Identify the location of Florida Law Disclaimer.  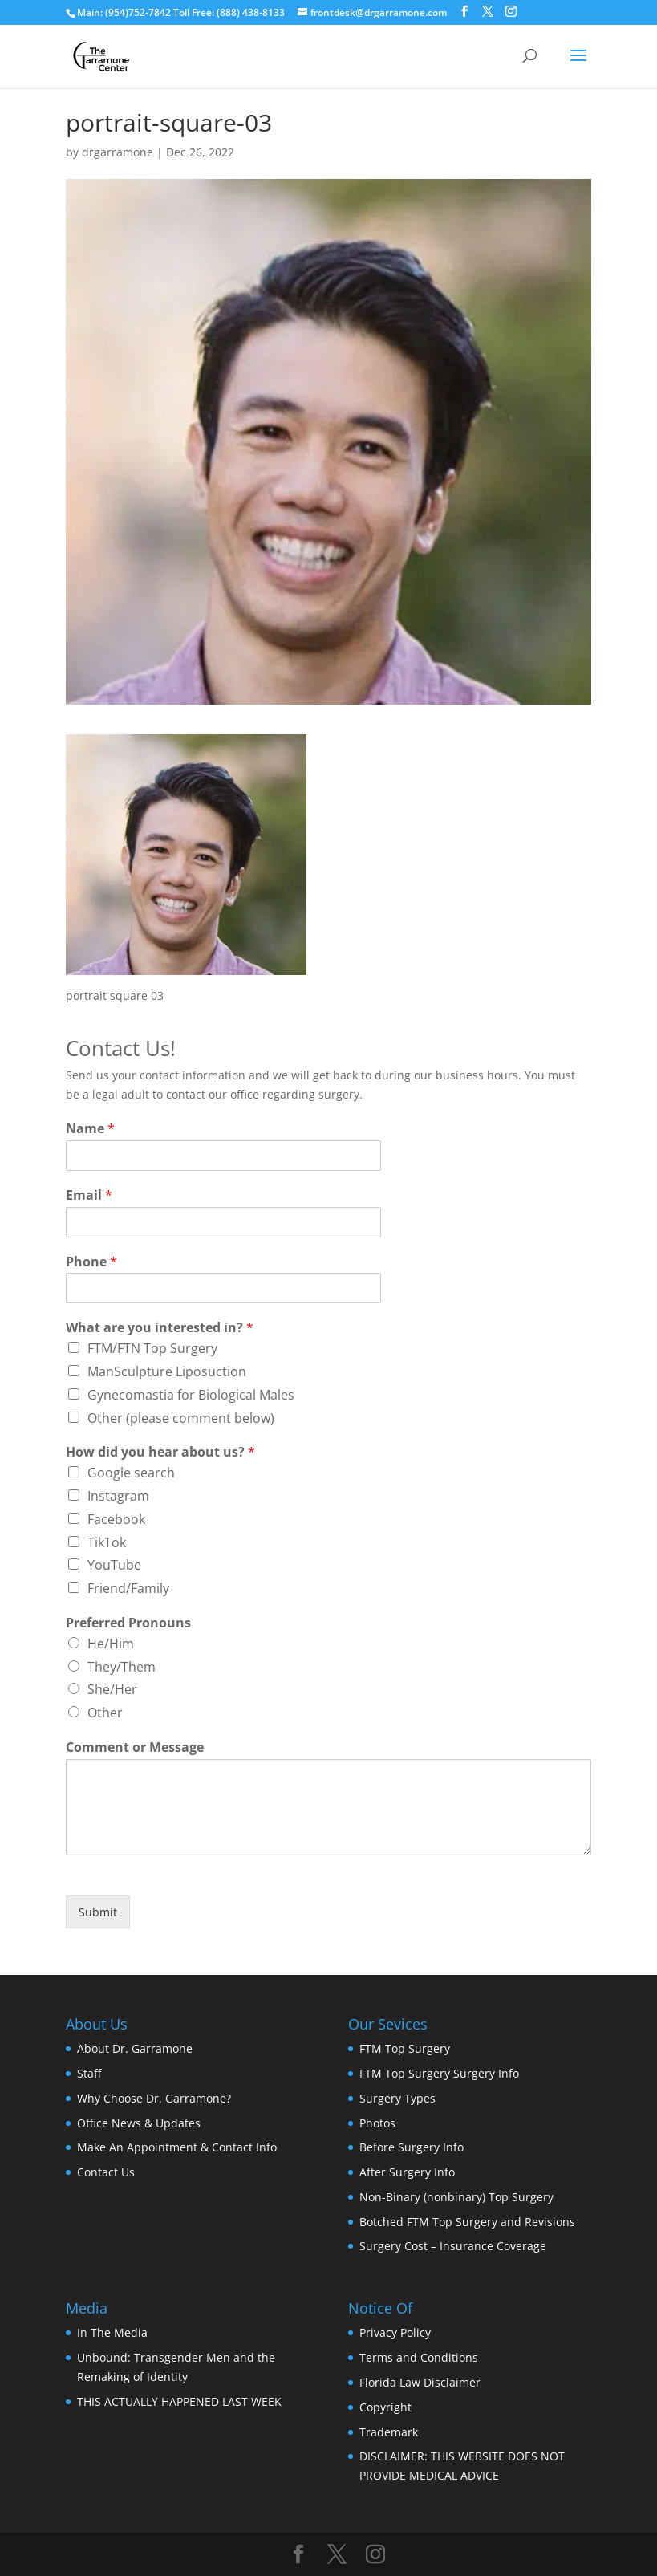
(420, 2382).